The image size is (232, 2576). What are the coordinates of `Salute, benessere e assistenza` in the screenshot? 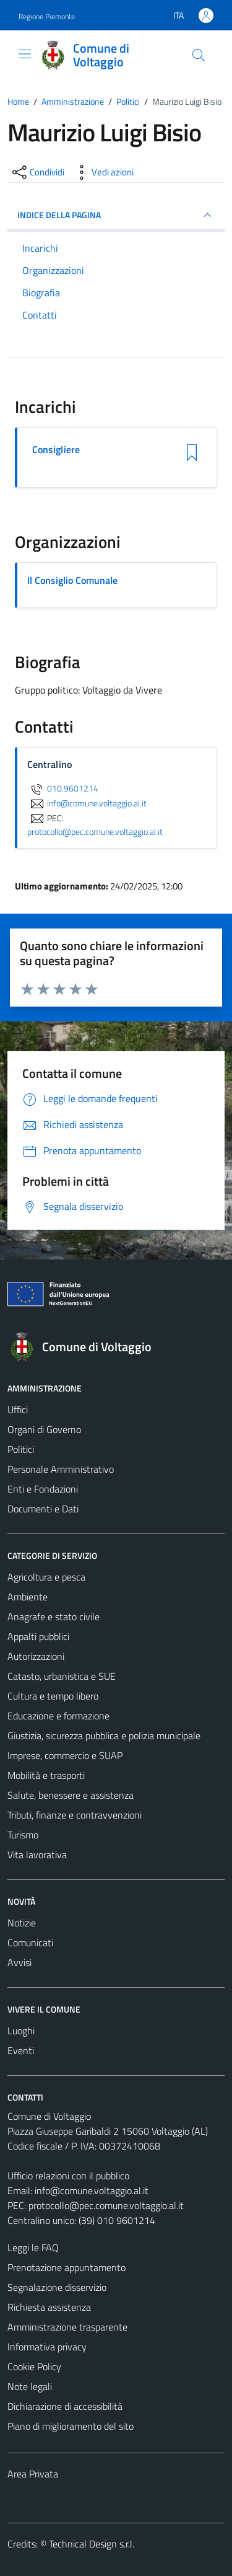 It's located at (70, 1795).